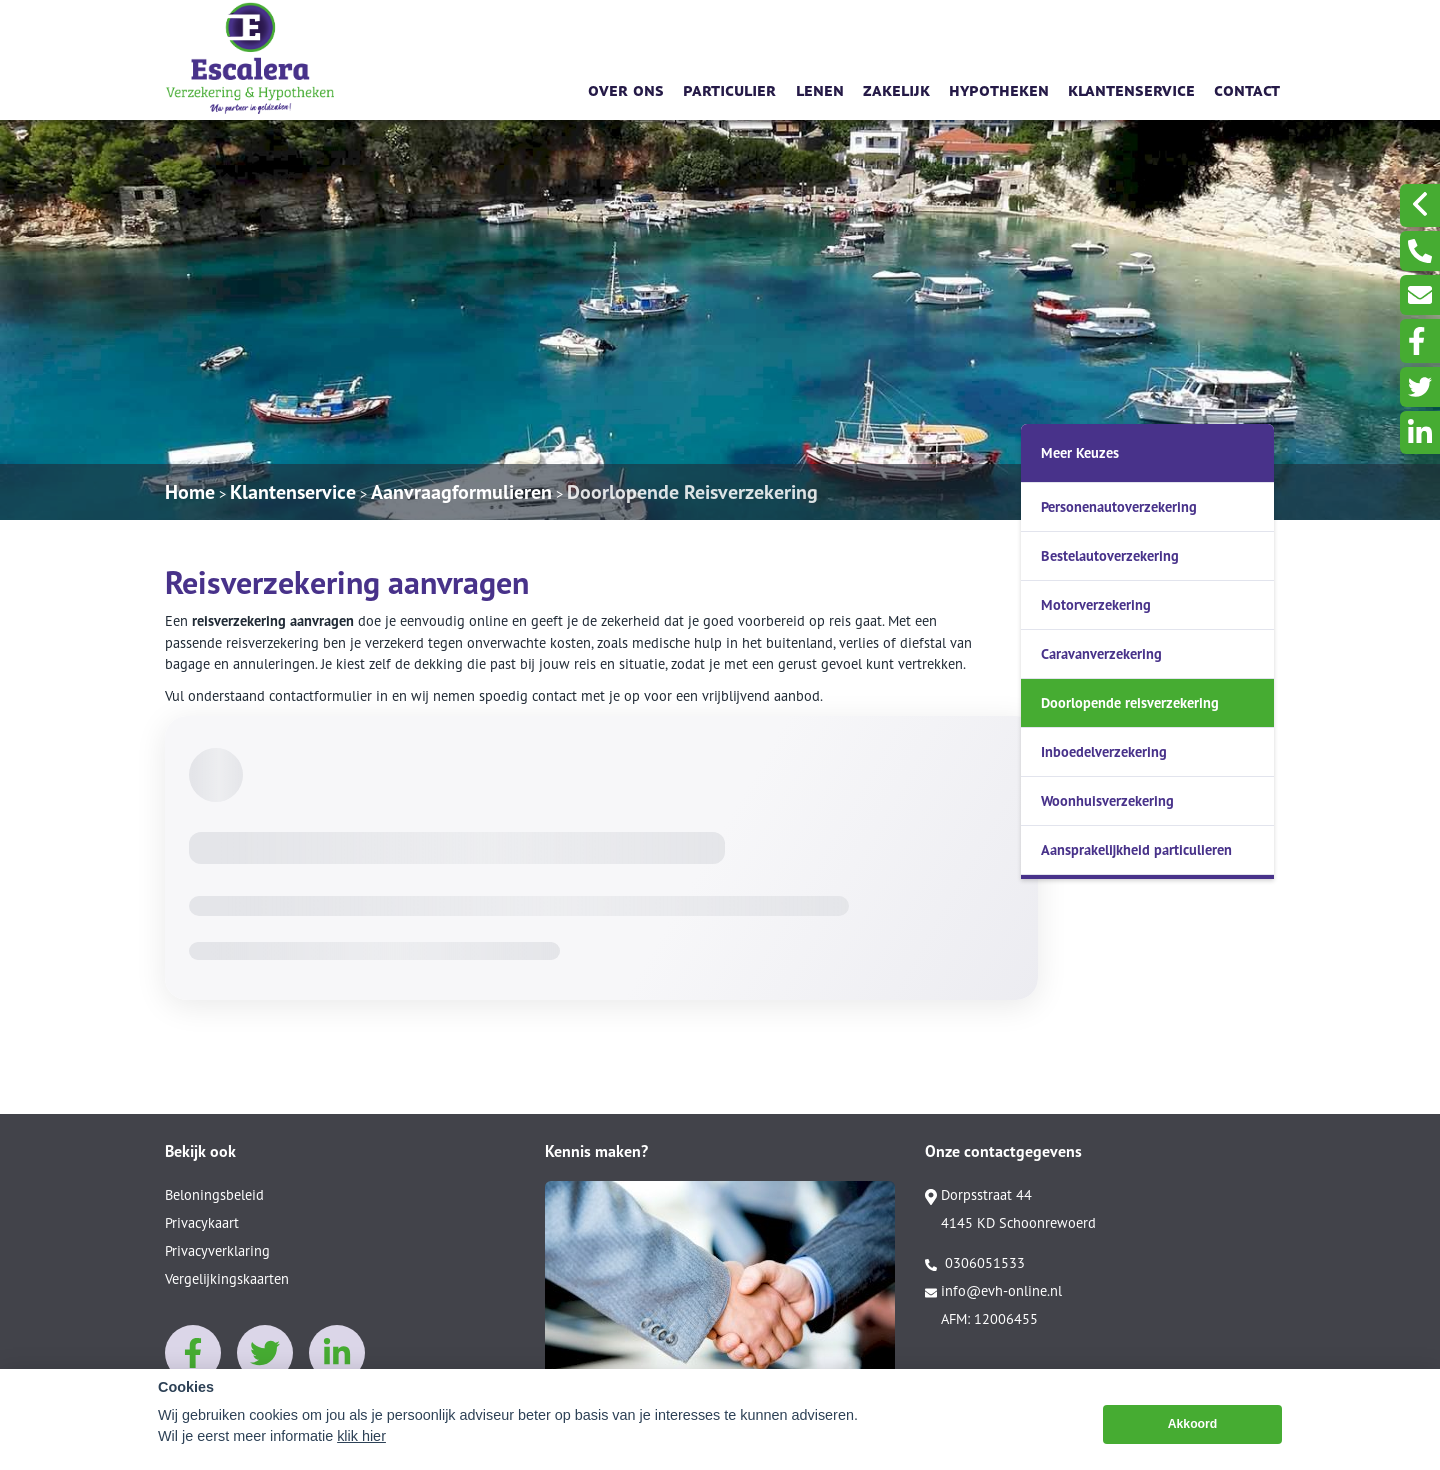 The image size is (1440, 1470). What do you see at coordinates (461, 492) in the screenshot?
I see `Aanvraagformulieren` at bounding box center [461, 492].